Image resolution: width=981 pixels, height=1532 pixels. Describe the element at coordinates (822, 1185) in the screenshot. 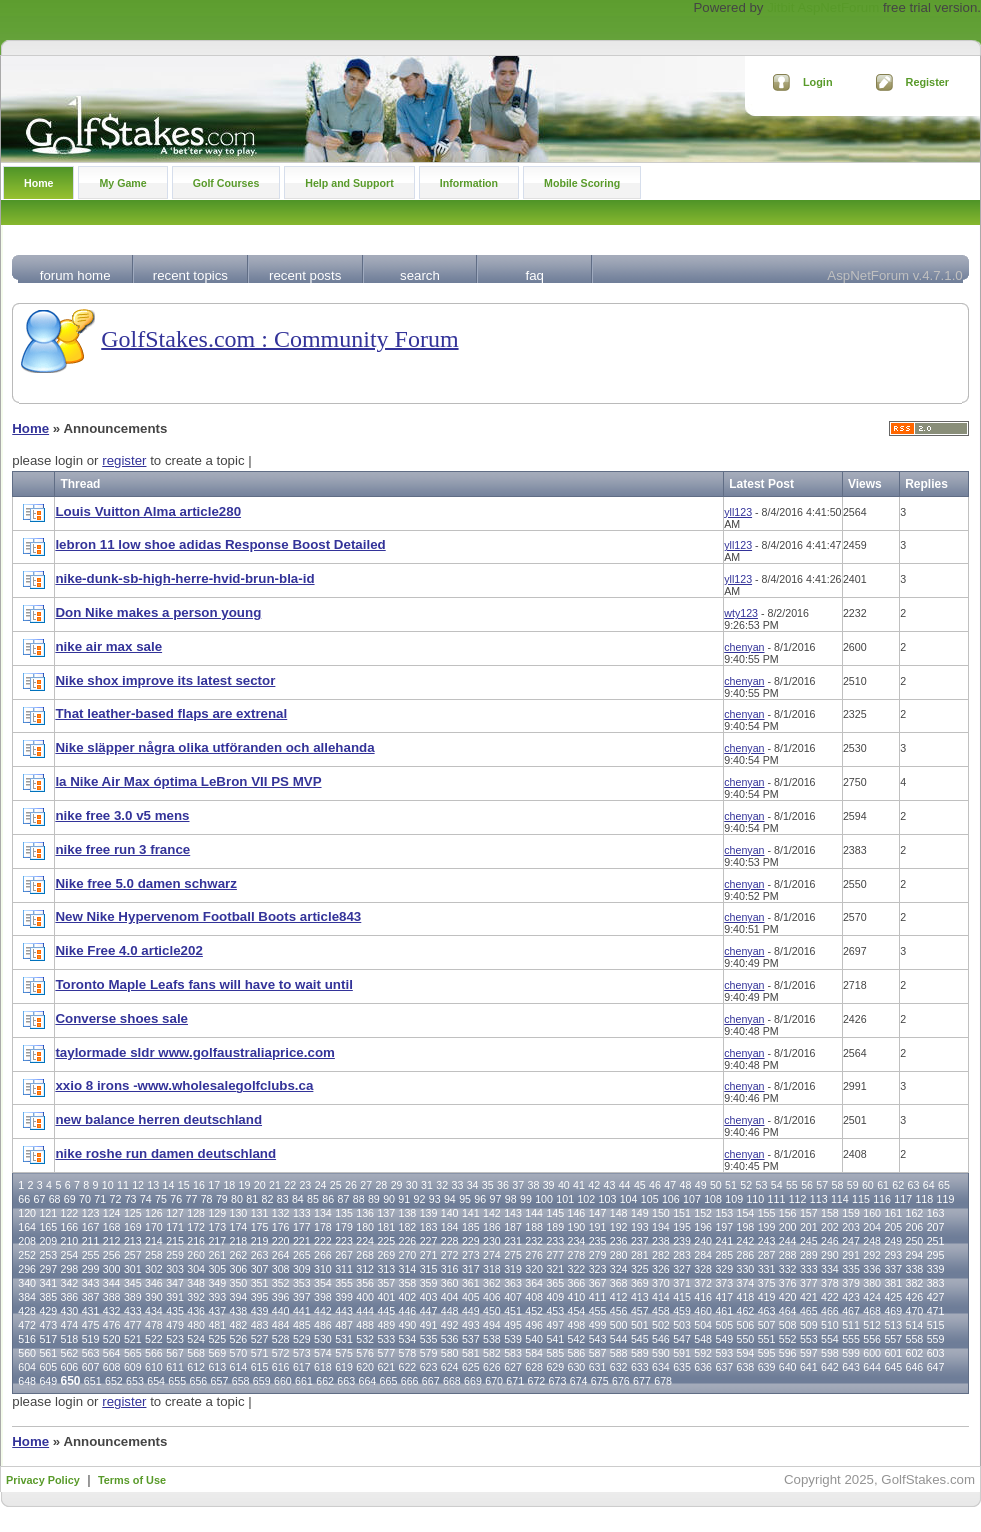

I see `57` at that location.